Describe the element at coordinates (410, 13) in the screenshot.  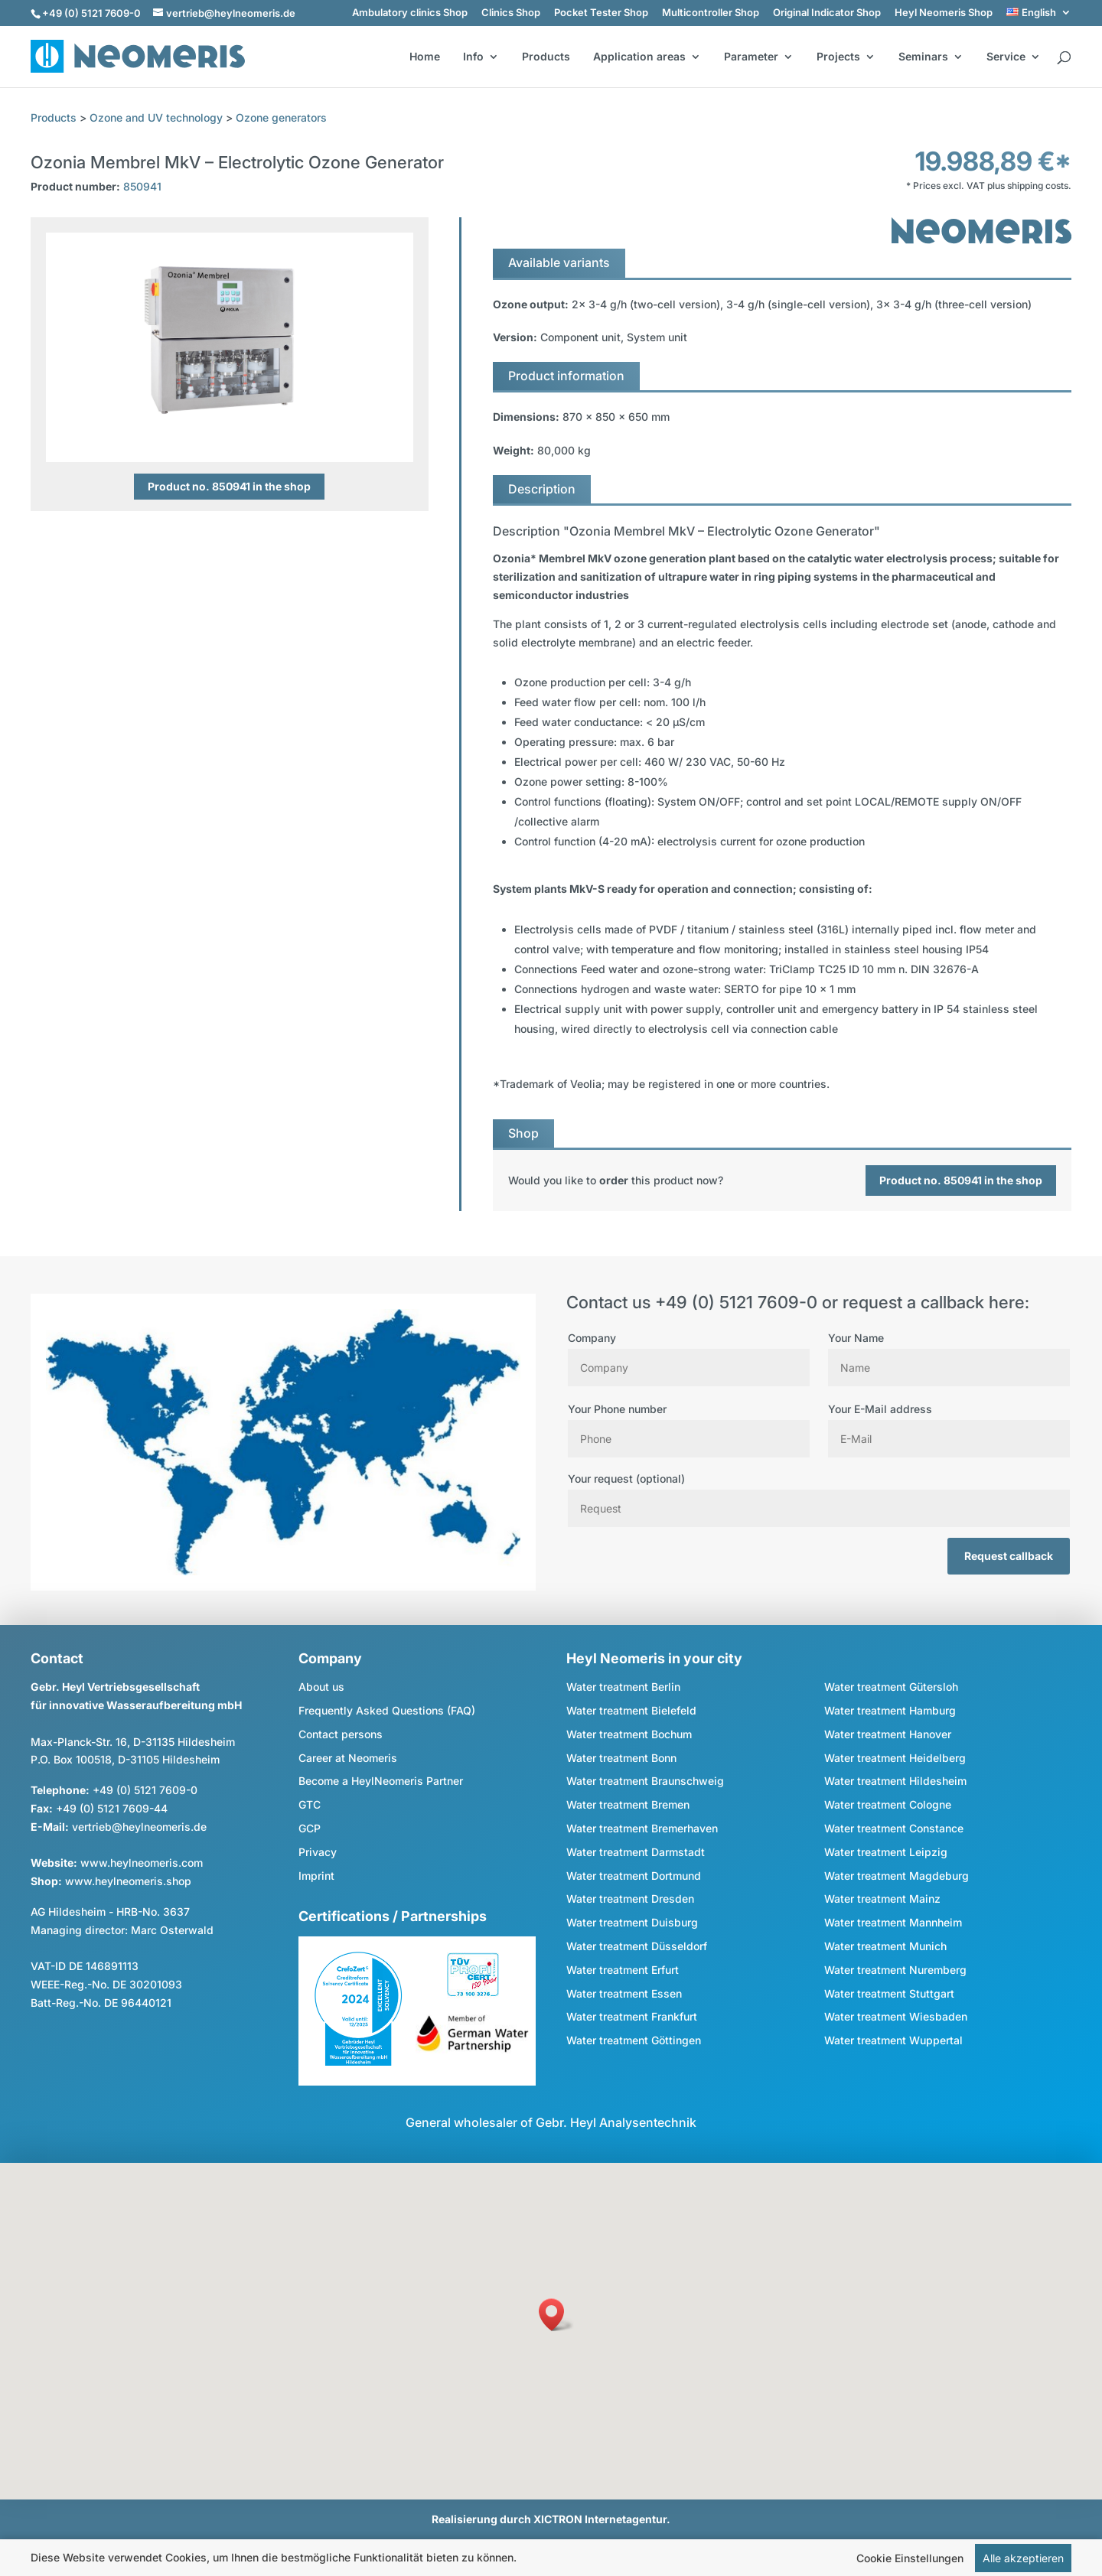
I see `Ambulatory clinics Shop [link]` at that location.